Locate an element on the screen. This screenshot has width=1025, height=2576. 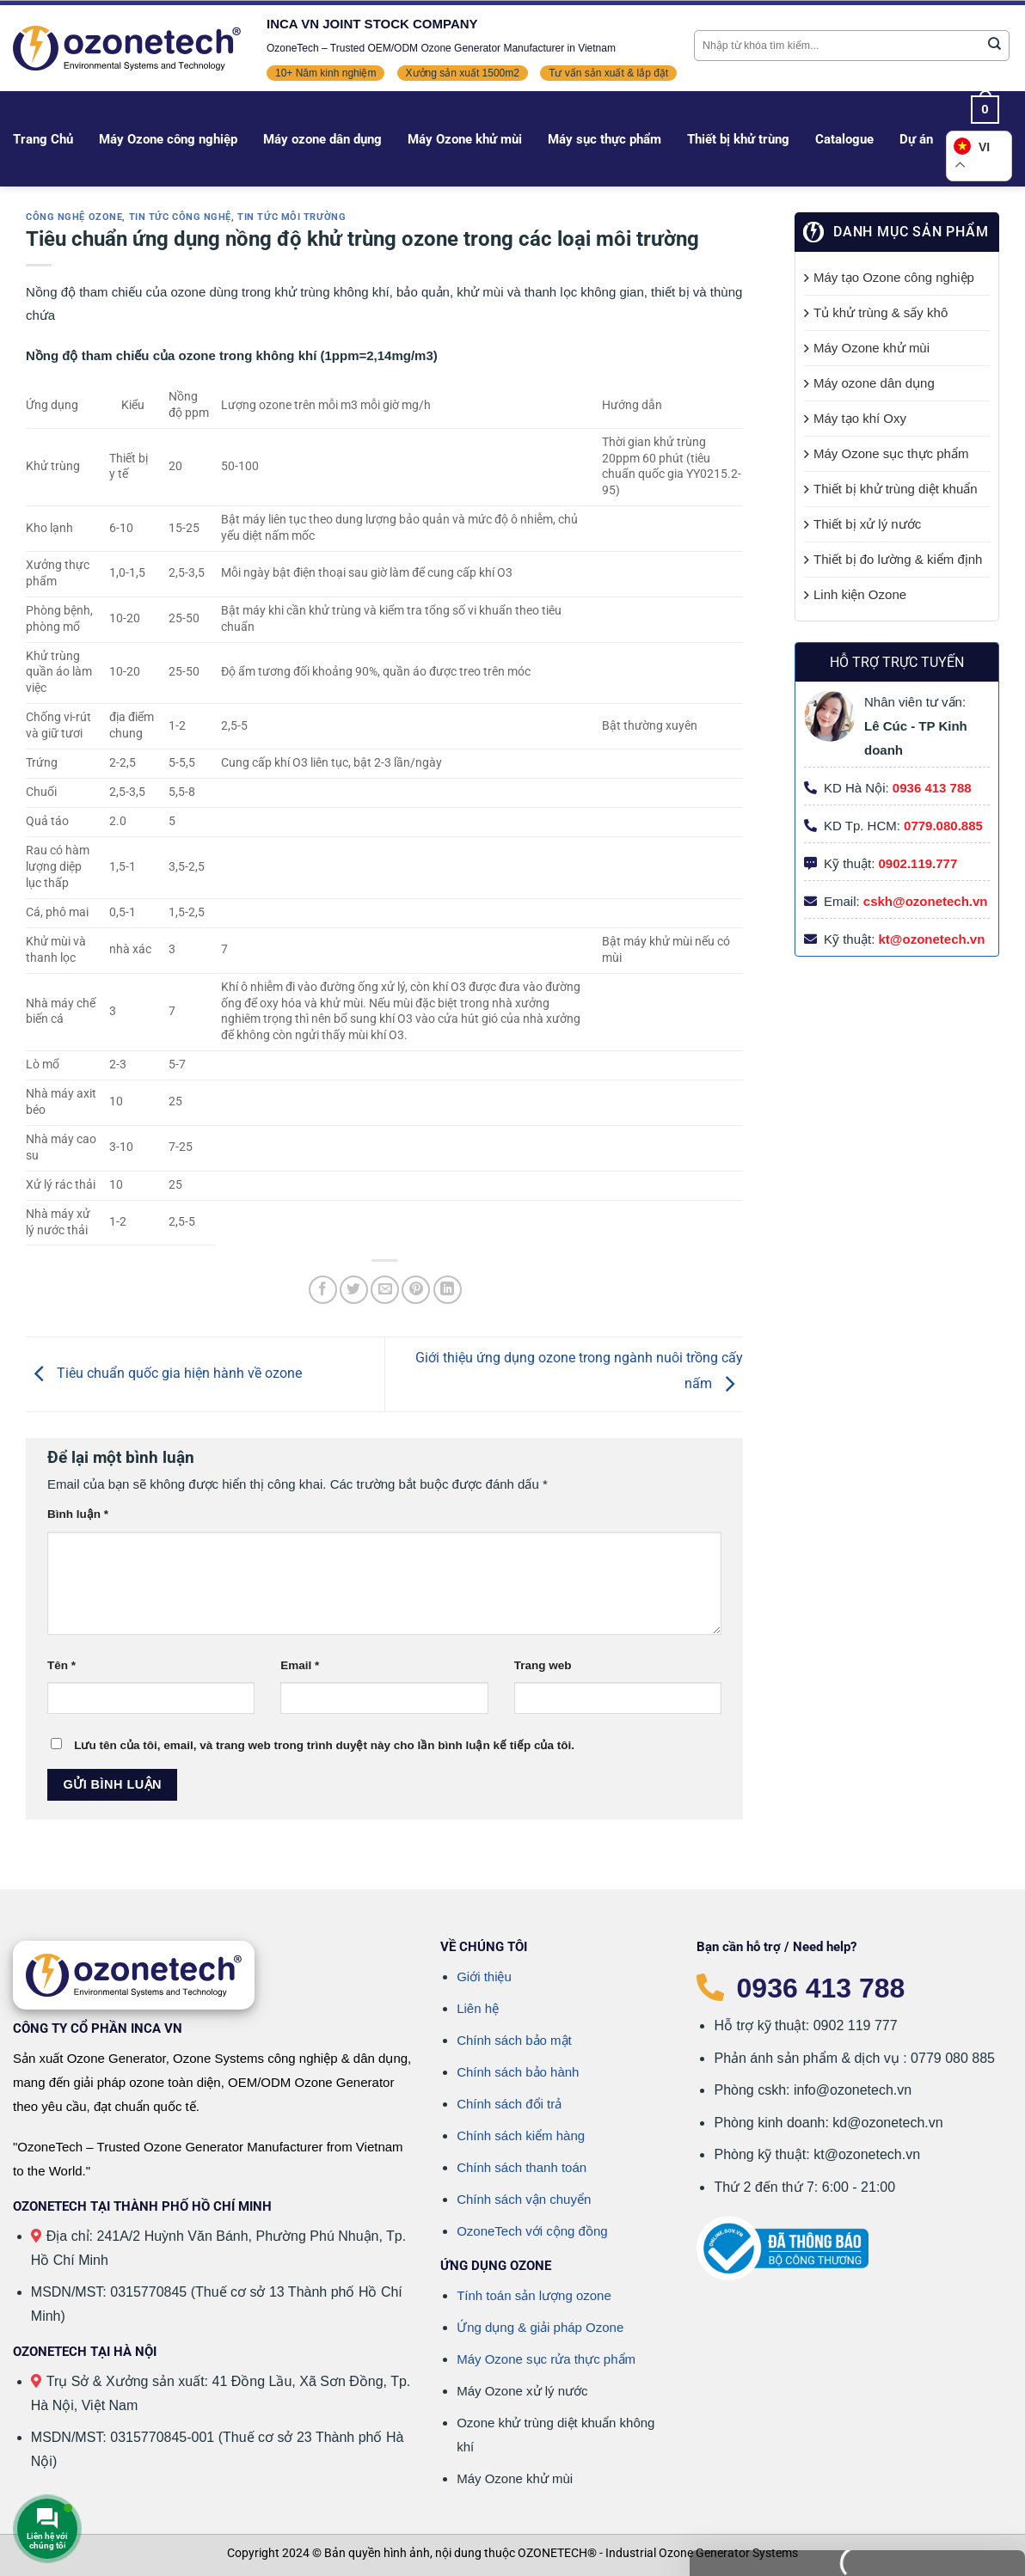
Máy tạo khí Oxy is located at coordinates (859, 418).